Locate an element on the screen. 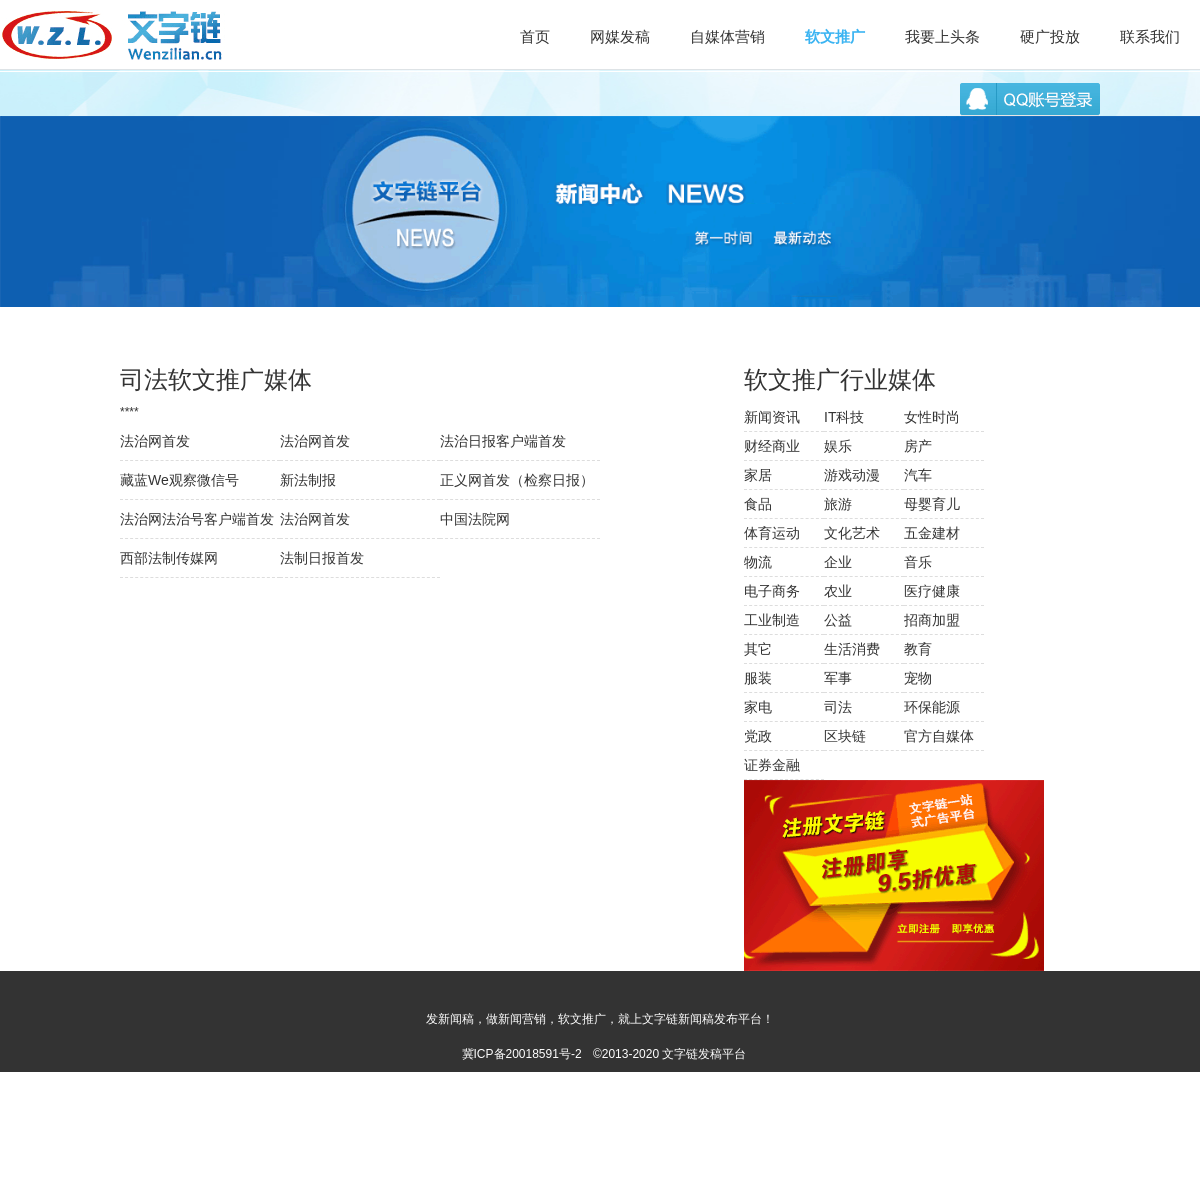 The image size is (1200, 1184). 法制日报首发 is located at coordinates (322, 558).